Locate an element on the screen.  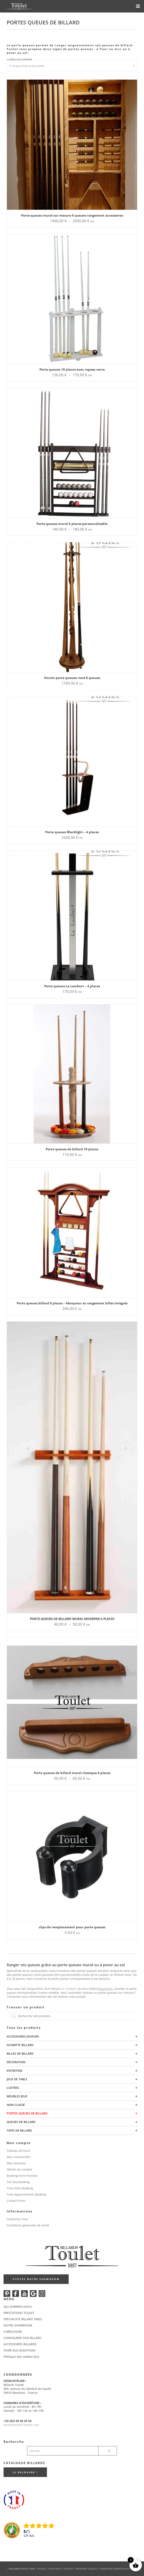
PRESTATIONS TOULET is located at coordinates (19, 2313).